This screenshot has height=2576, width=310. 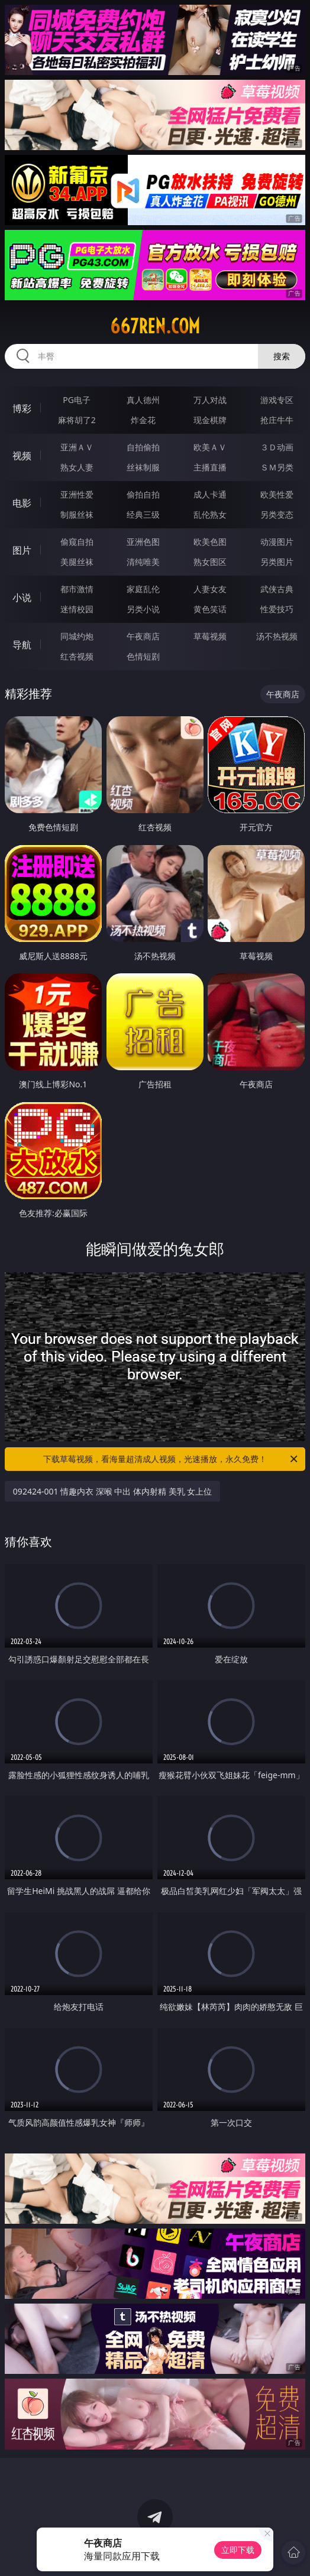 I want to click on 主播直播, so click(x=210, y=467).